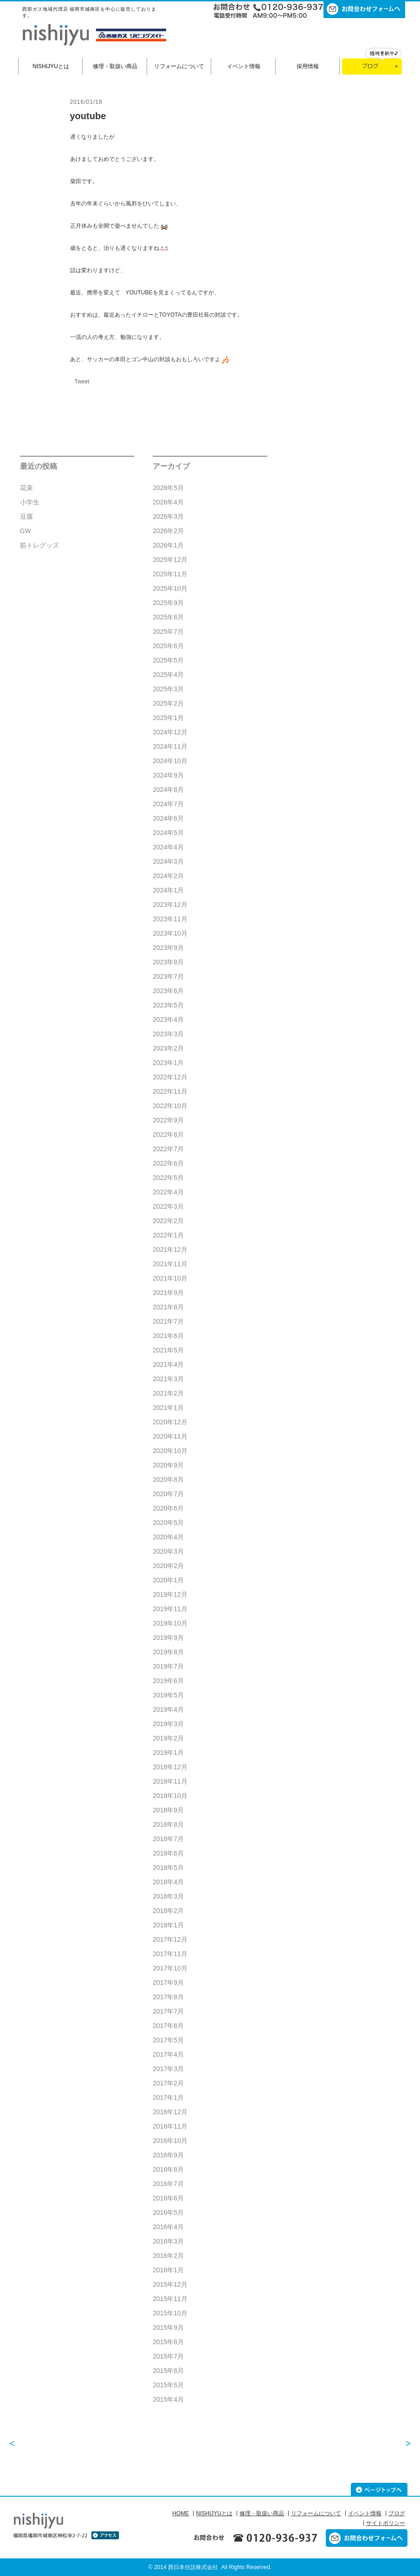 The image size is (420, 2576). What do you see at coordinates (168, 1839) in the screenshot?
I see `2018年7月` at bounding box center [168, 1839].